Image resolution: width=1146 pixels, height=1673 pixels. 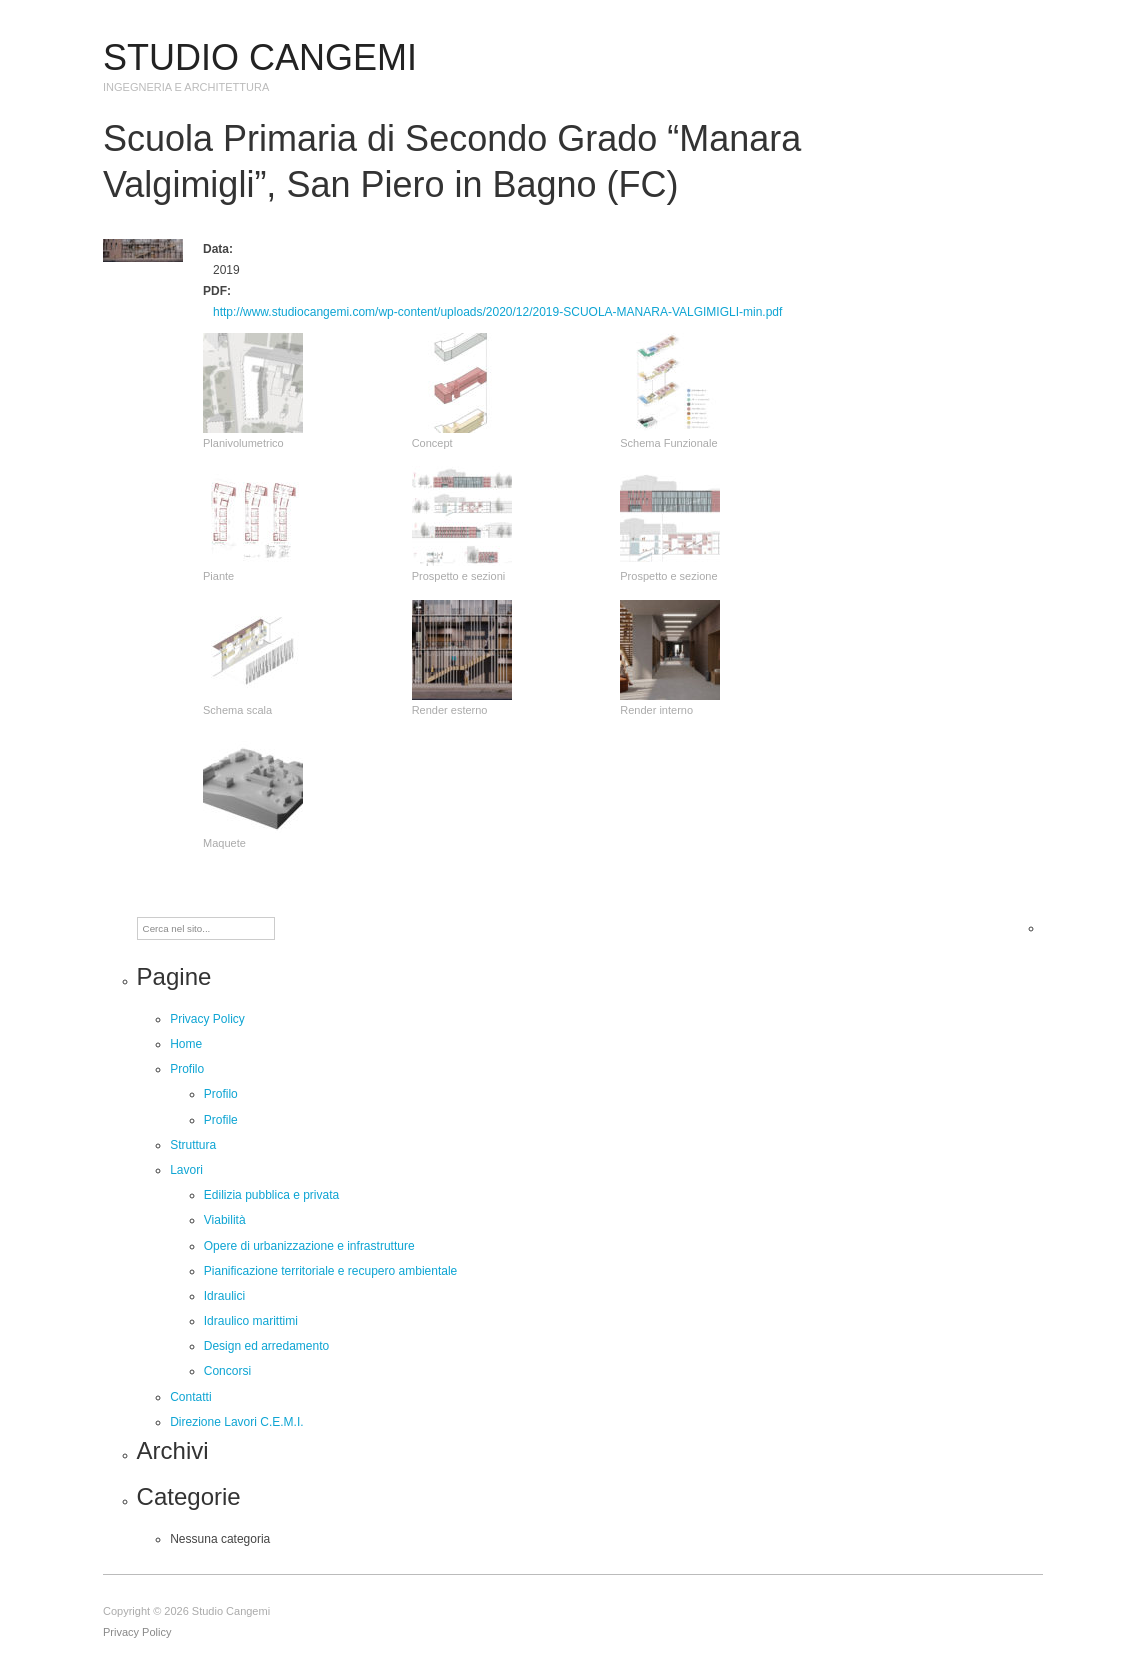 I want to click on Design ed arredamento, so click(x=266, y=1346).